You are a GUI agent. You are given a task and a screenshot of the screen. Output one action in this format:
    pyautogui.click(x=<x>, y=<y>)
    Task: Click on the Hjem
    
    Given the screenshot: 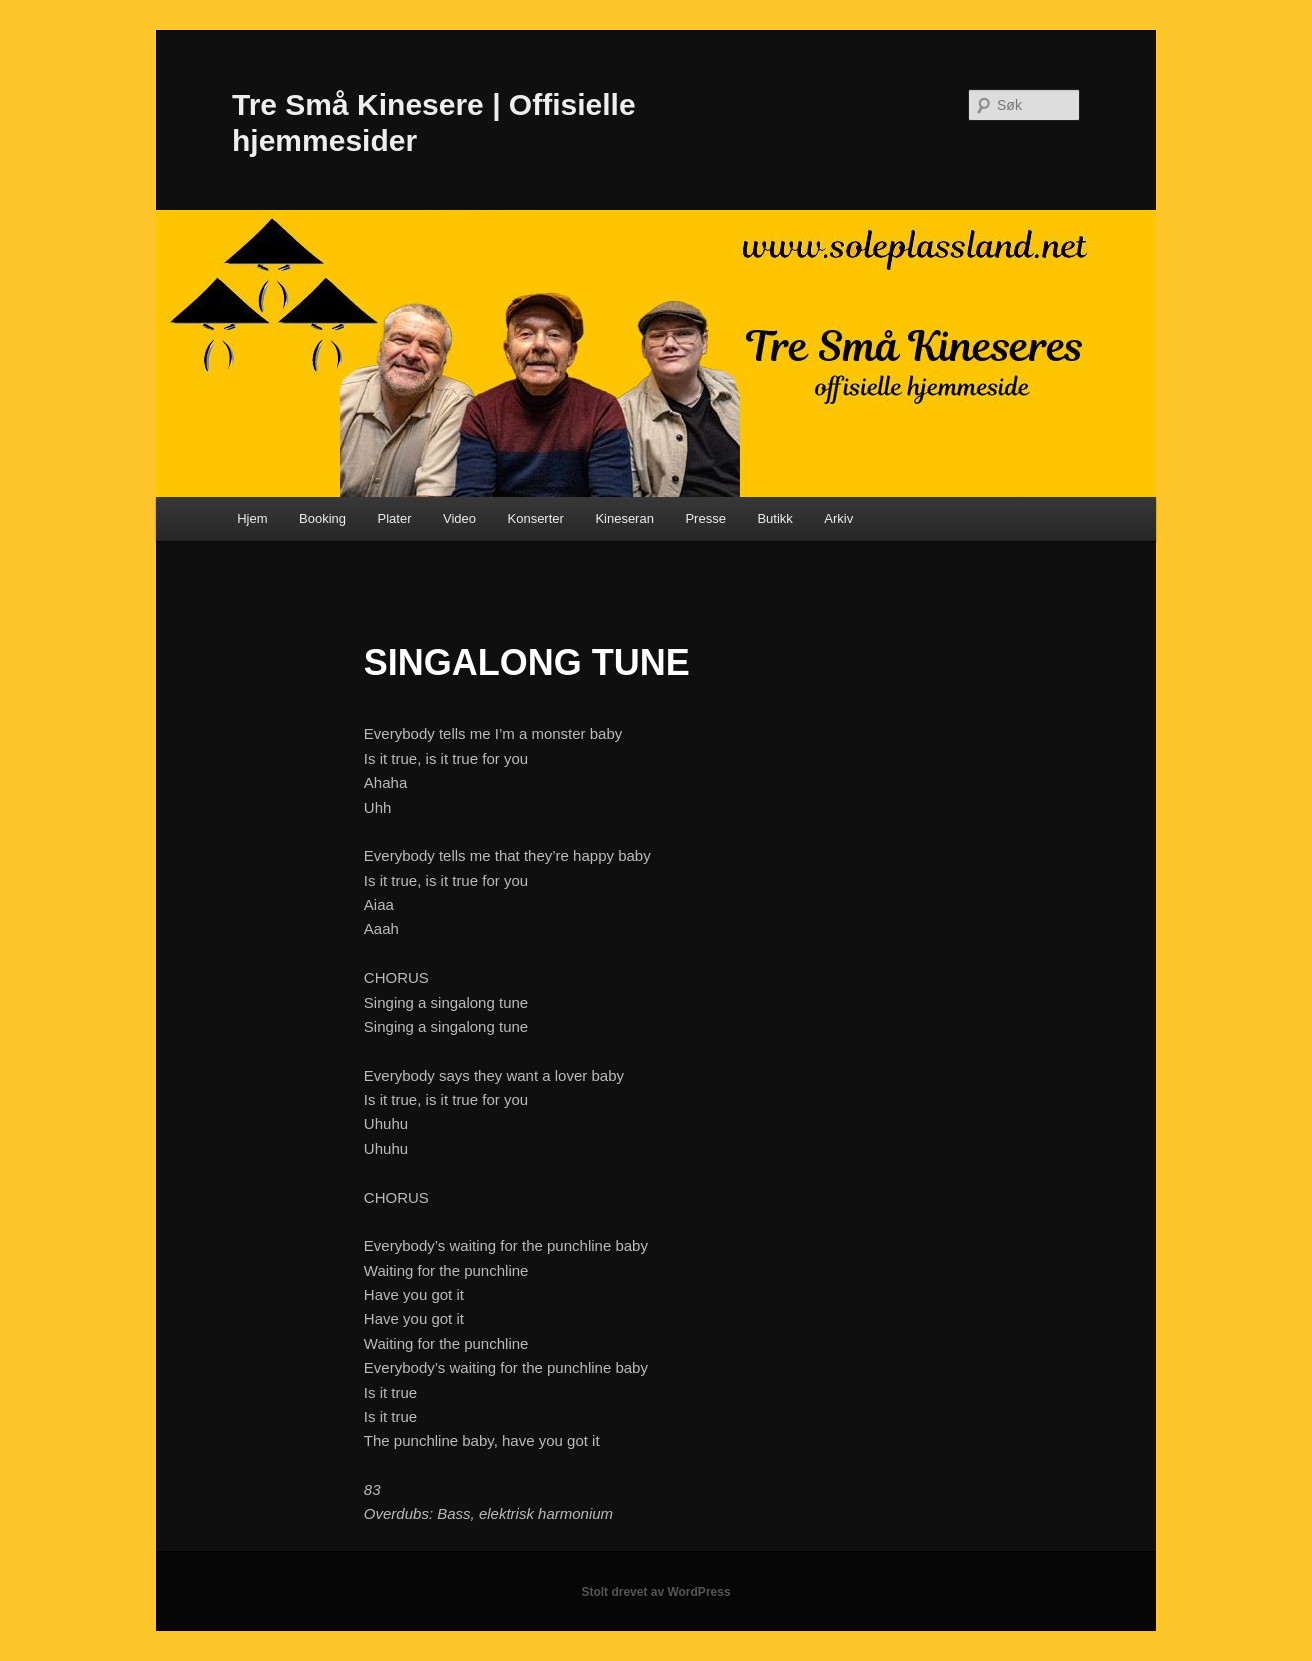 What is the action you would take?
    pyautogui.click(x=252, y=518)
    